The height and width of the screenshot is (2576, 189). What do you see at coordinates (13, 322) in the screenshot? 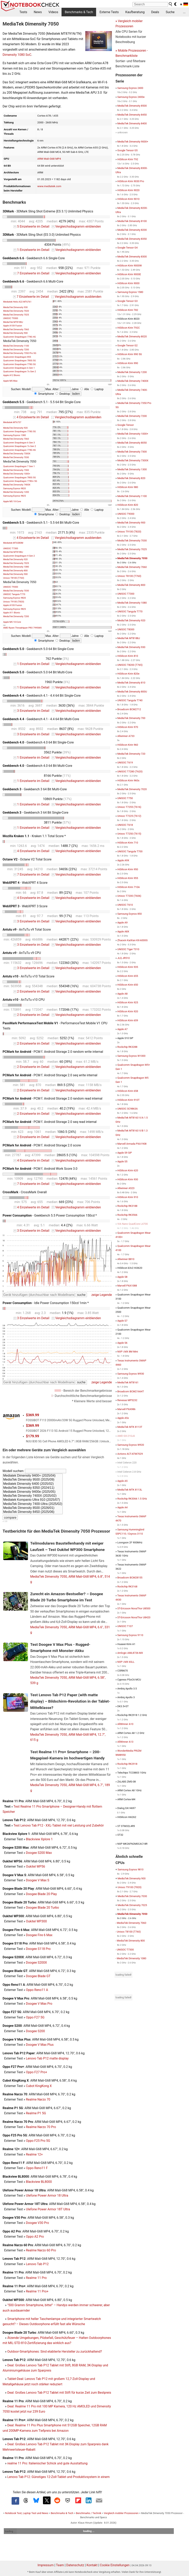
I see `MediaTek MT8188J` at bounding box center [13, 322].